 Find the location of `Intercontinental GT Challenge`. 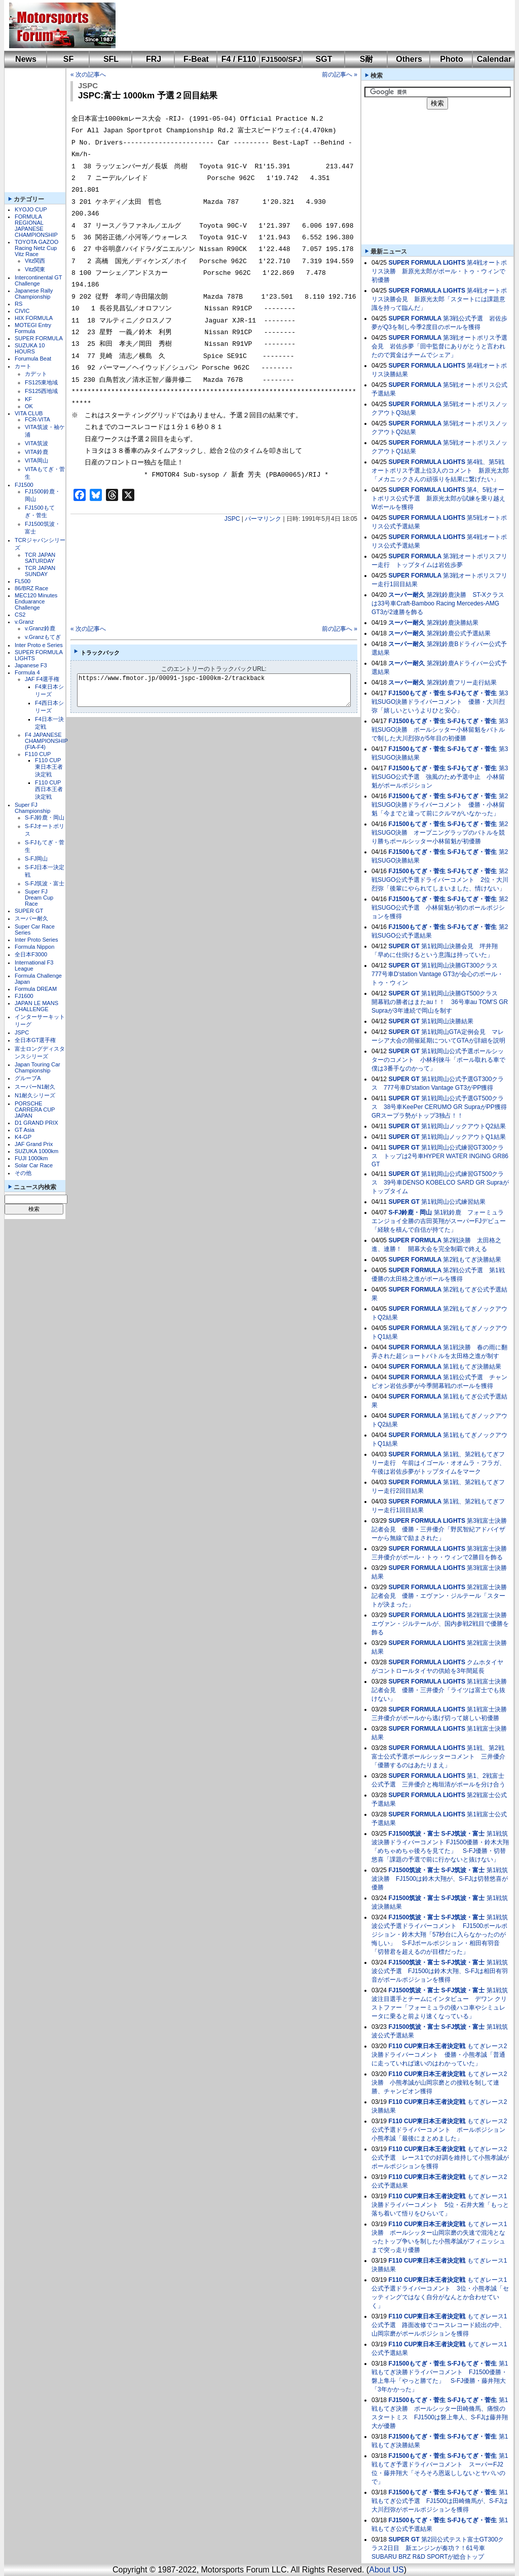

Intercontinental GT Challenge is located at coordinates (38, 280).